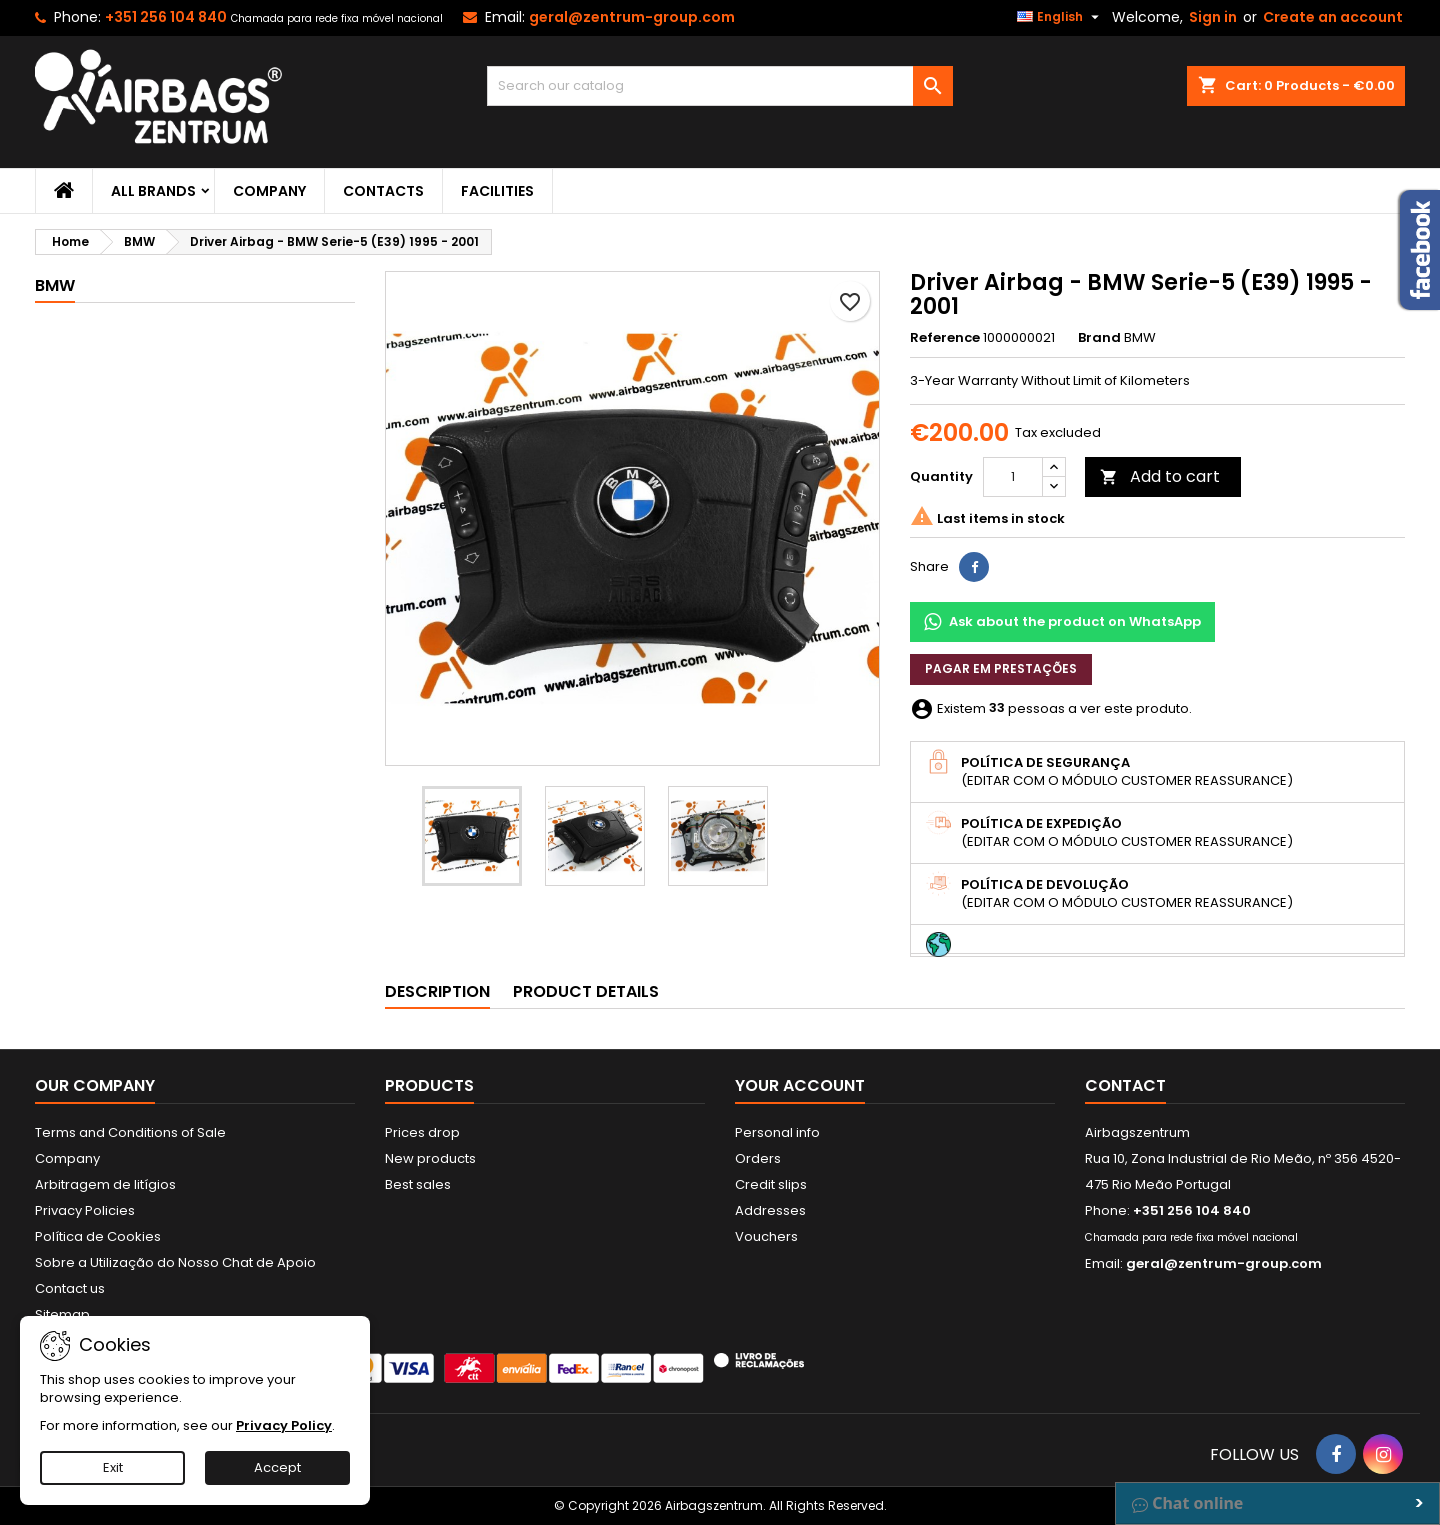 The width and height of the screenshot is (1440, 1525). What do you see at coordinates (945, 338) in the screenshot?
I see `Reference` at bounding box center [945, 338].